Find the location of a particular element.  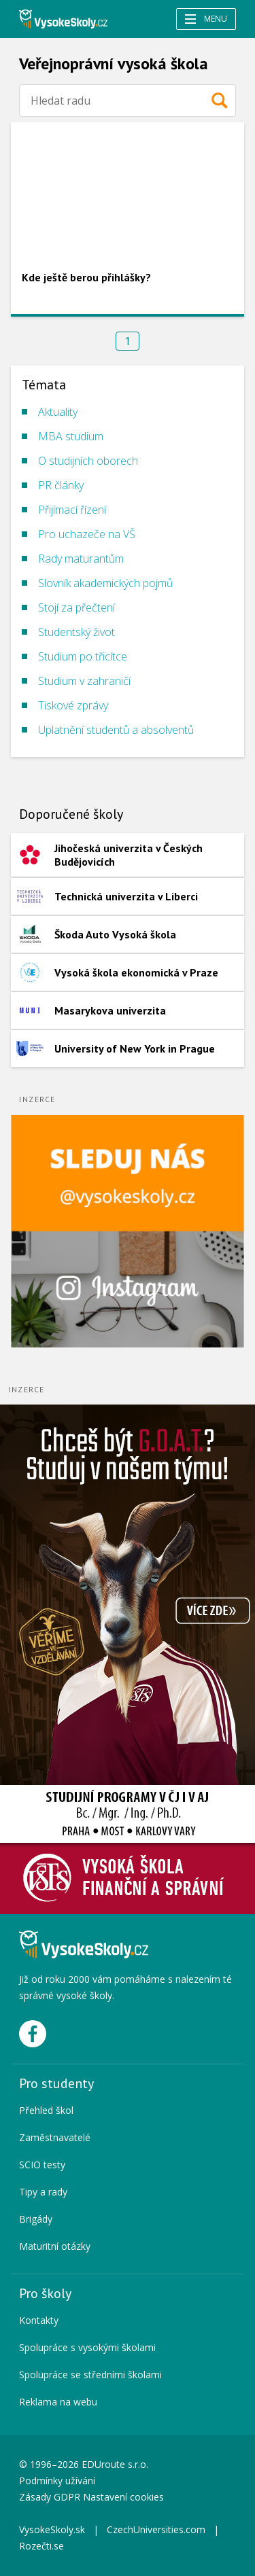

SCIO testy is located at coordinates (42, 2164).